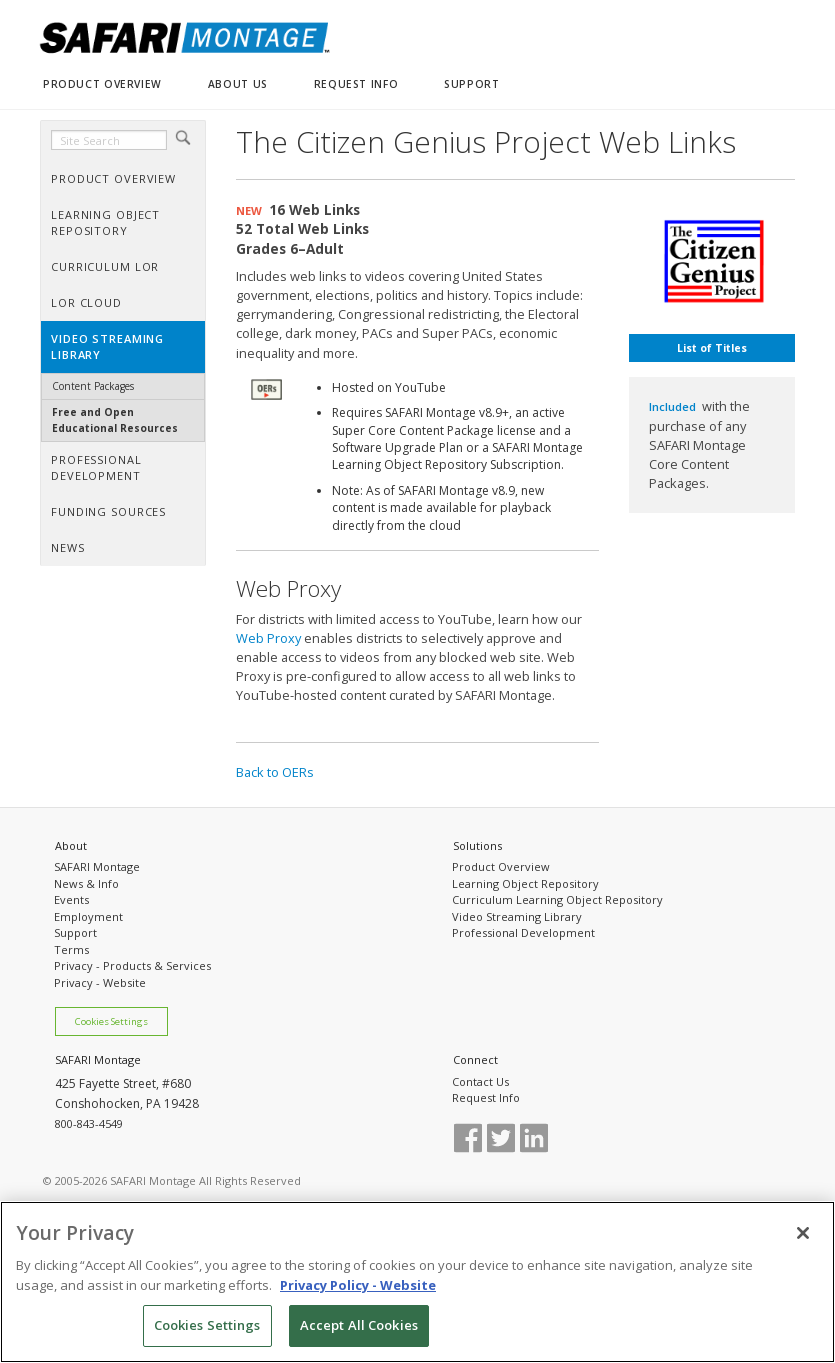  What do you see at coordinates (525, 883) in the screenshot?
I see `Learning Object Repository` at bounding box center [525, 883].